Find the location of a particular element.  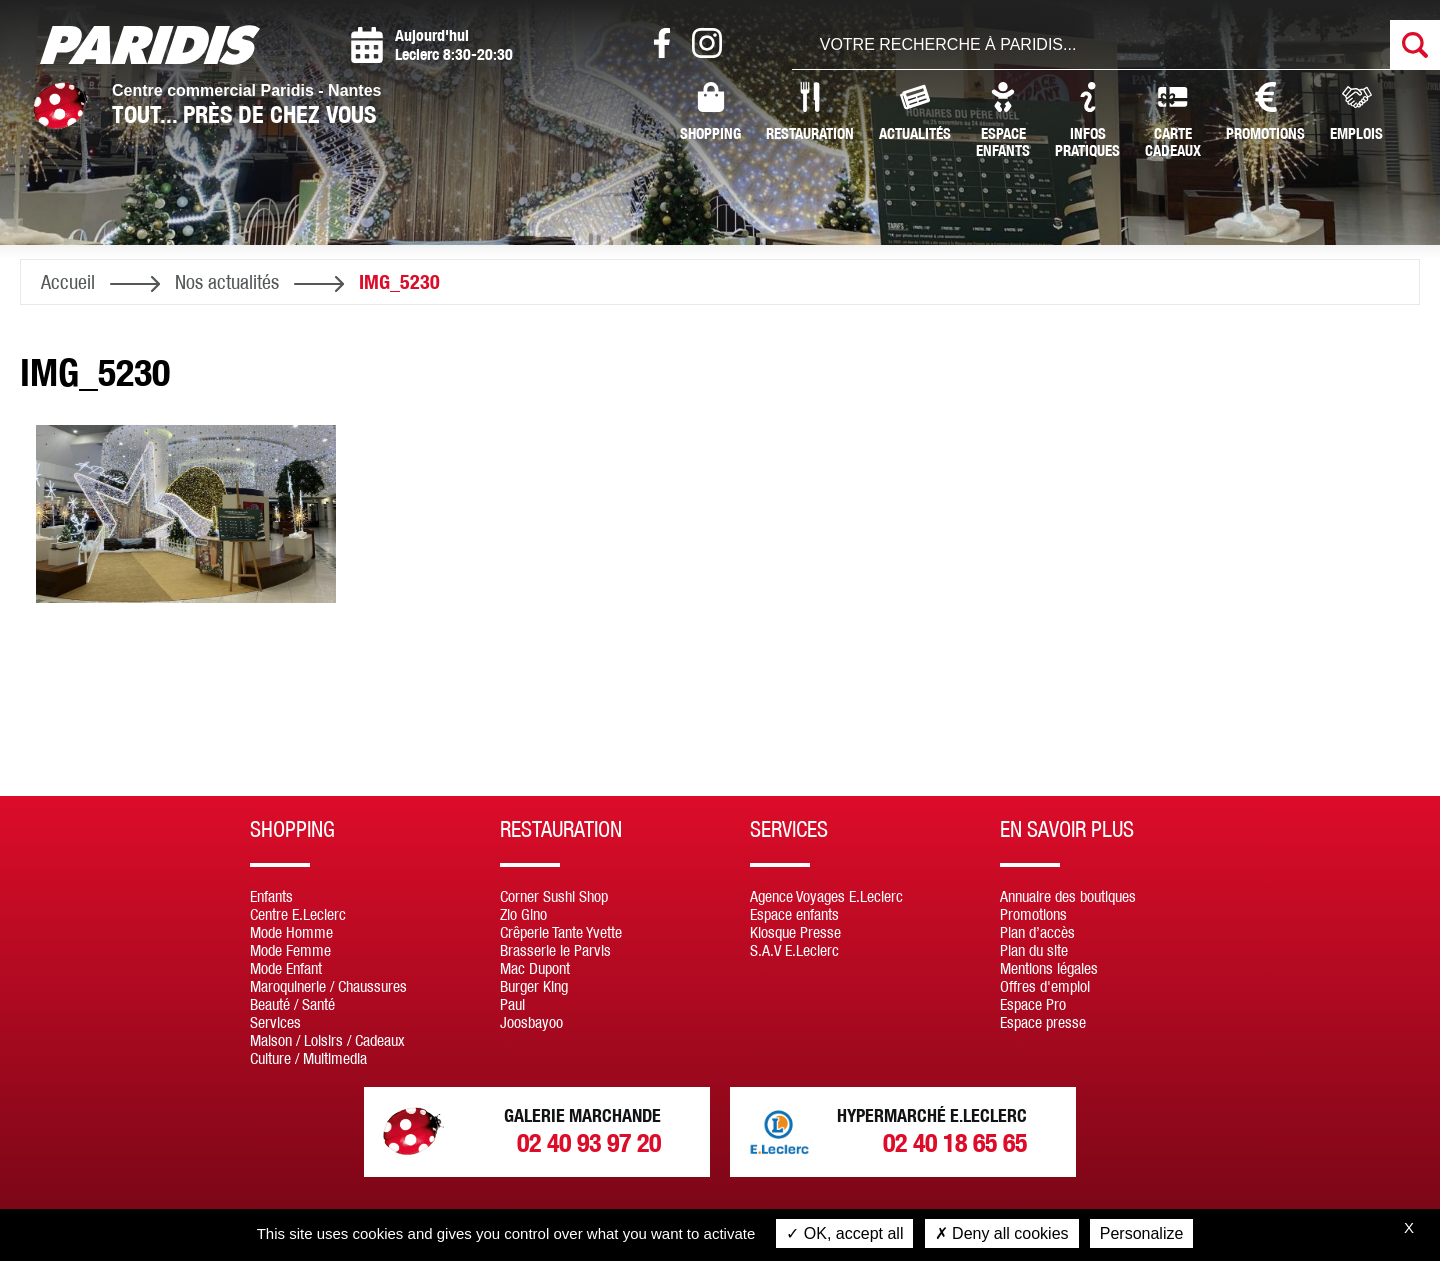

Restauration is located at coordinates (810, 112).